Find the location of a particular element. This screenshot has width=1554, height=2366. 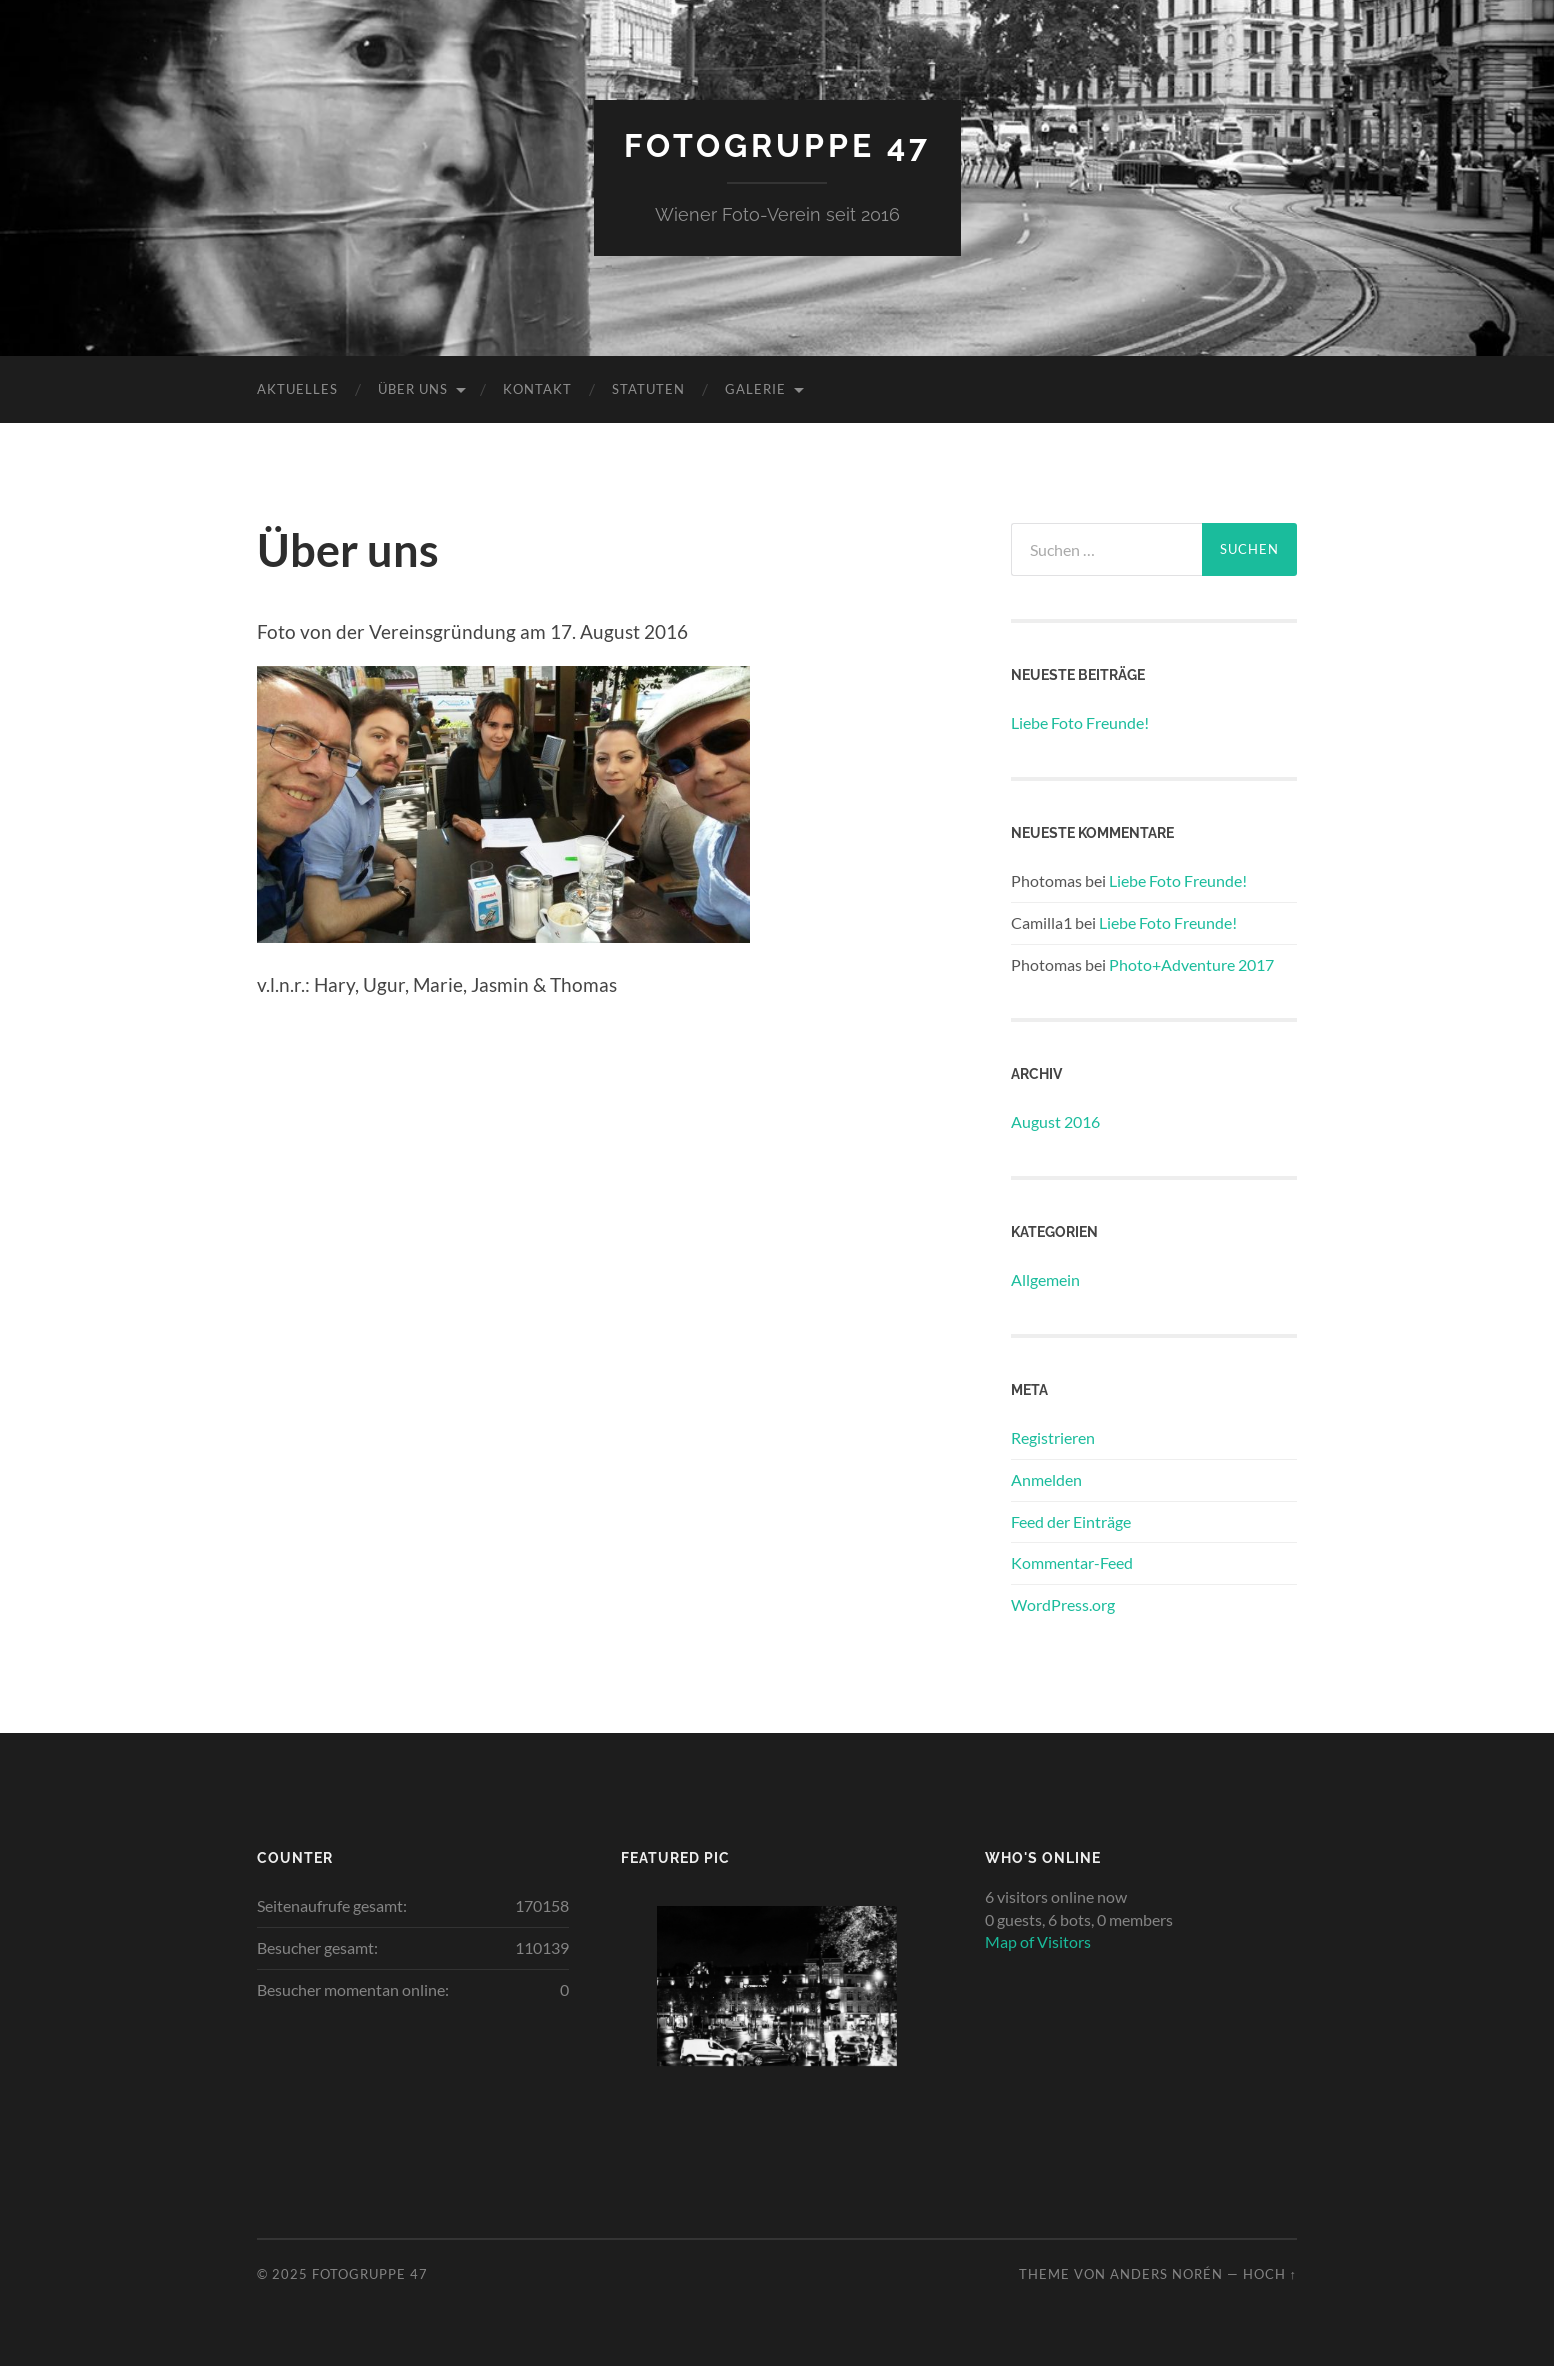

Map of Visitors is located at coordinates (1038, 1941).